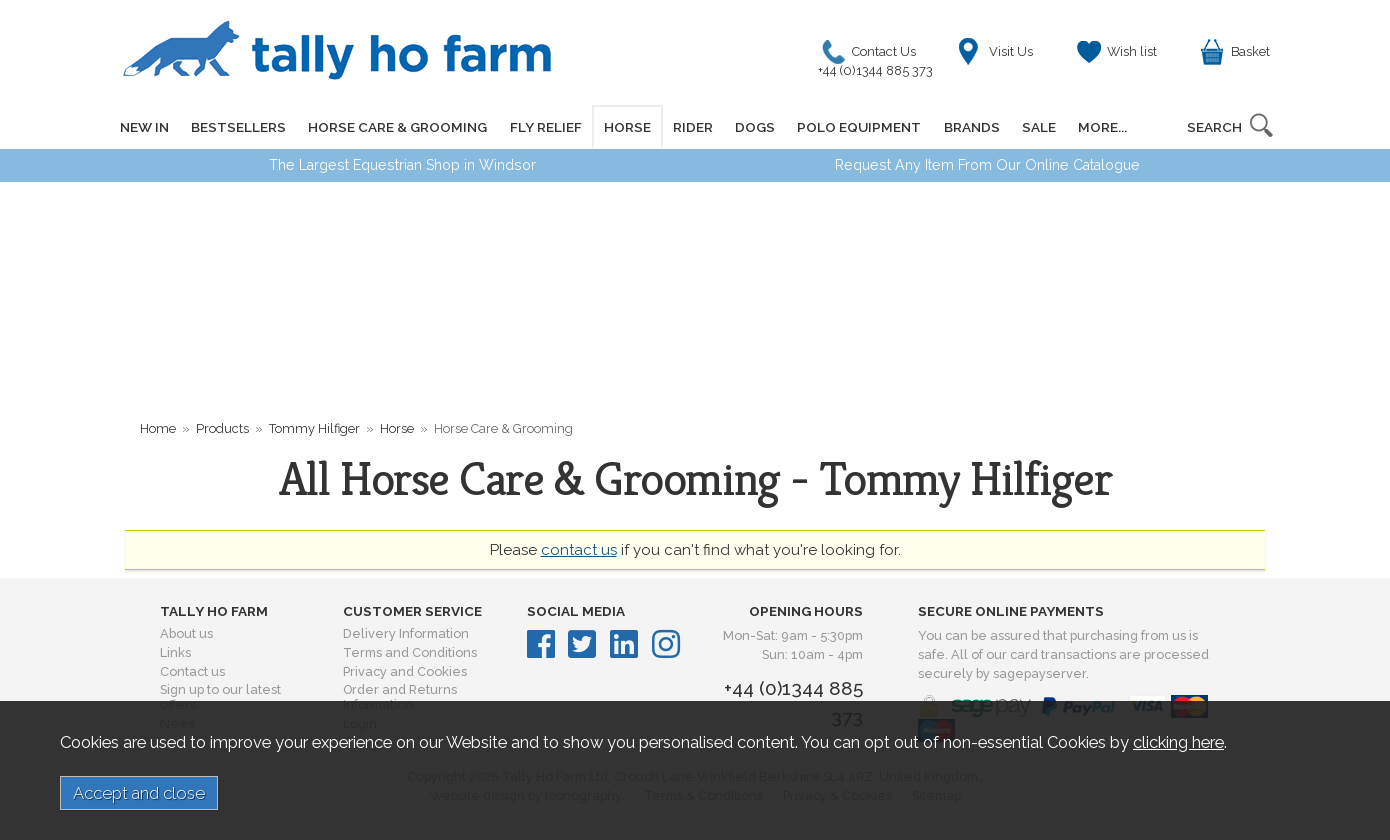 The height and width of the screenshot is (840, 1390). I want to click on Contact Us, so click(880, 56).